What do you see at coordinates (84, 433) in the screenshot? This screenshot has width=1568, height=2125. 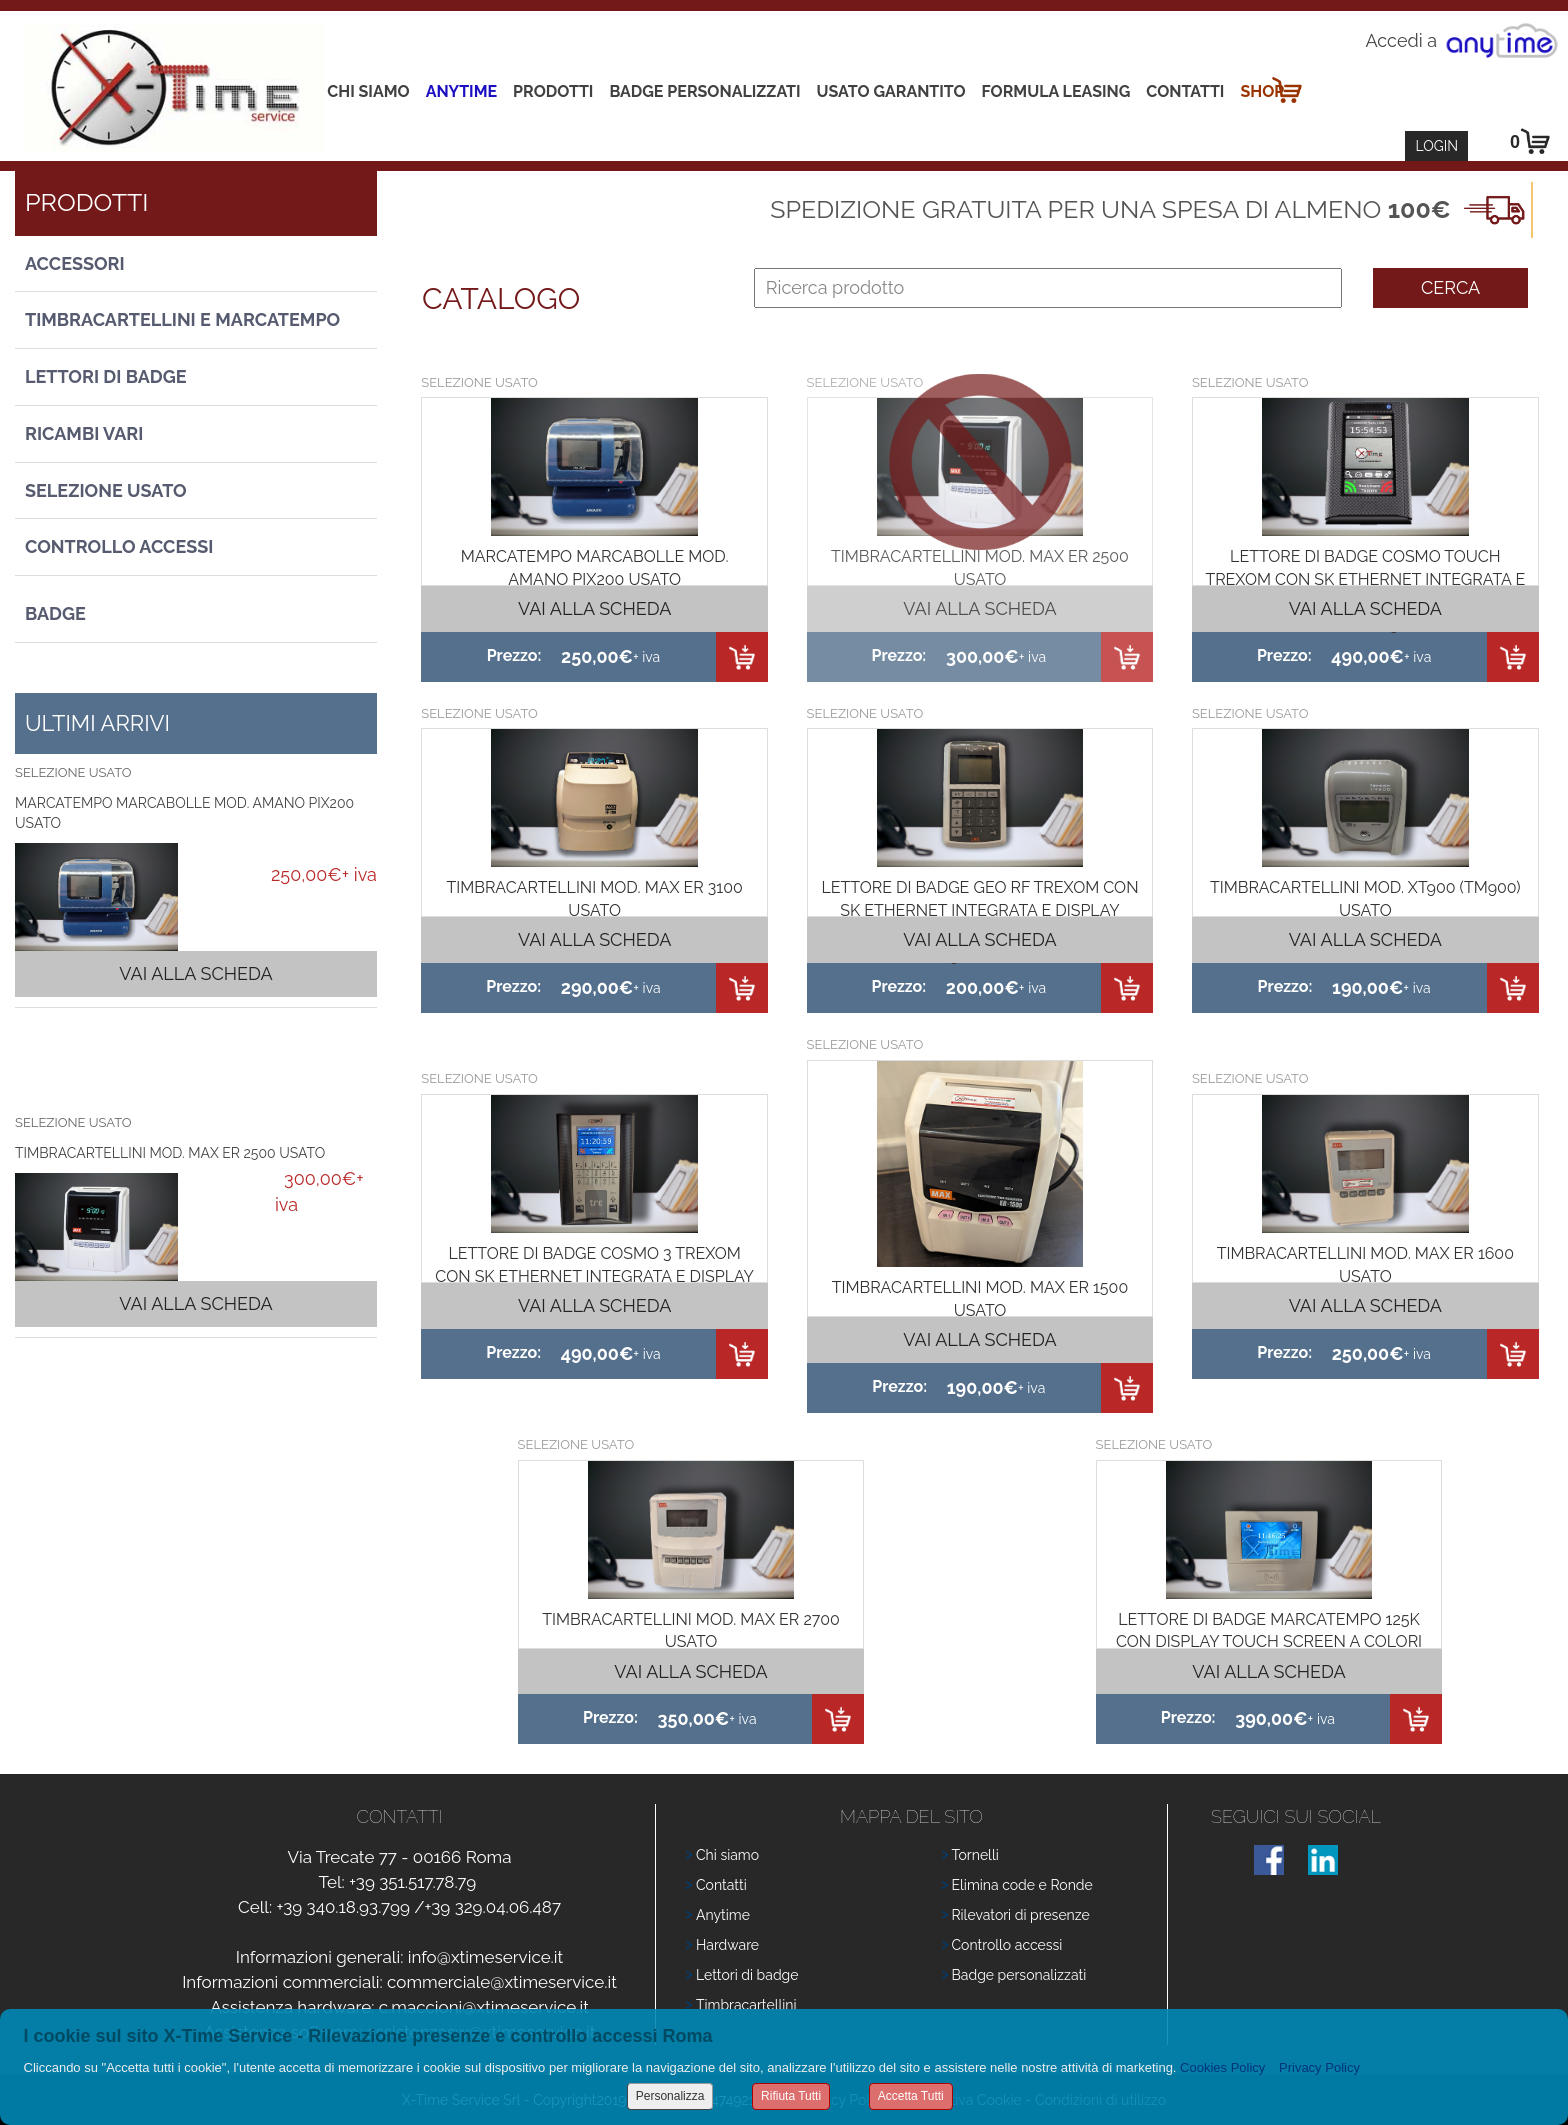 I see `Ricambi vari` at bounding box center [84, 433].